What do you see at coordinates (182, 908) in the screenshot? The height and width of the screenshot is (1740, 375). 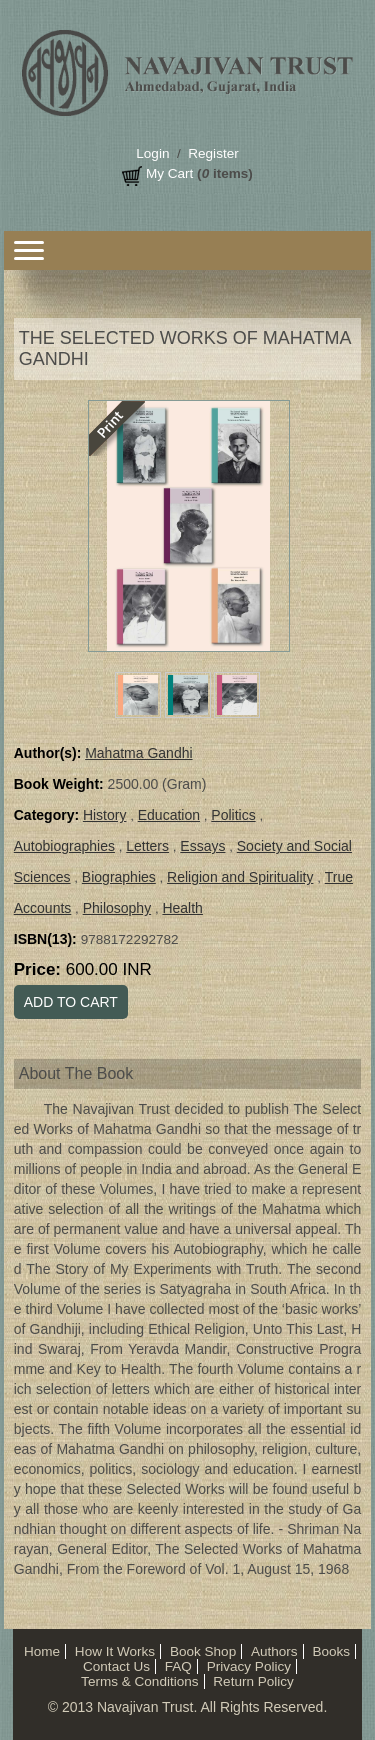 I see `Health` at bounding box center [182, 908].